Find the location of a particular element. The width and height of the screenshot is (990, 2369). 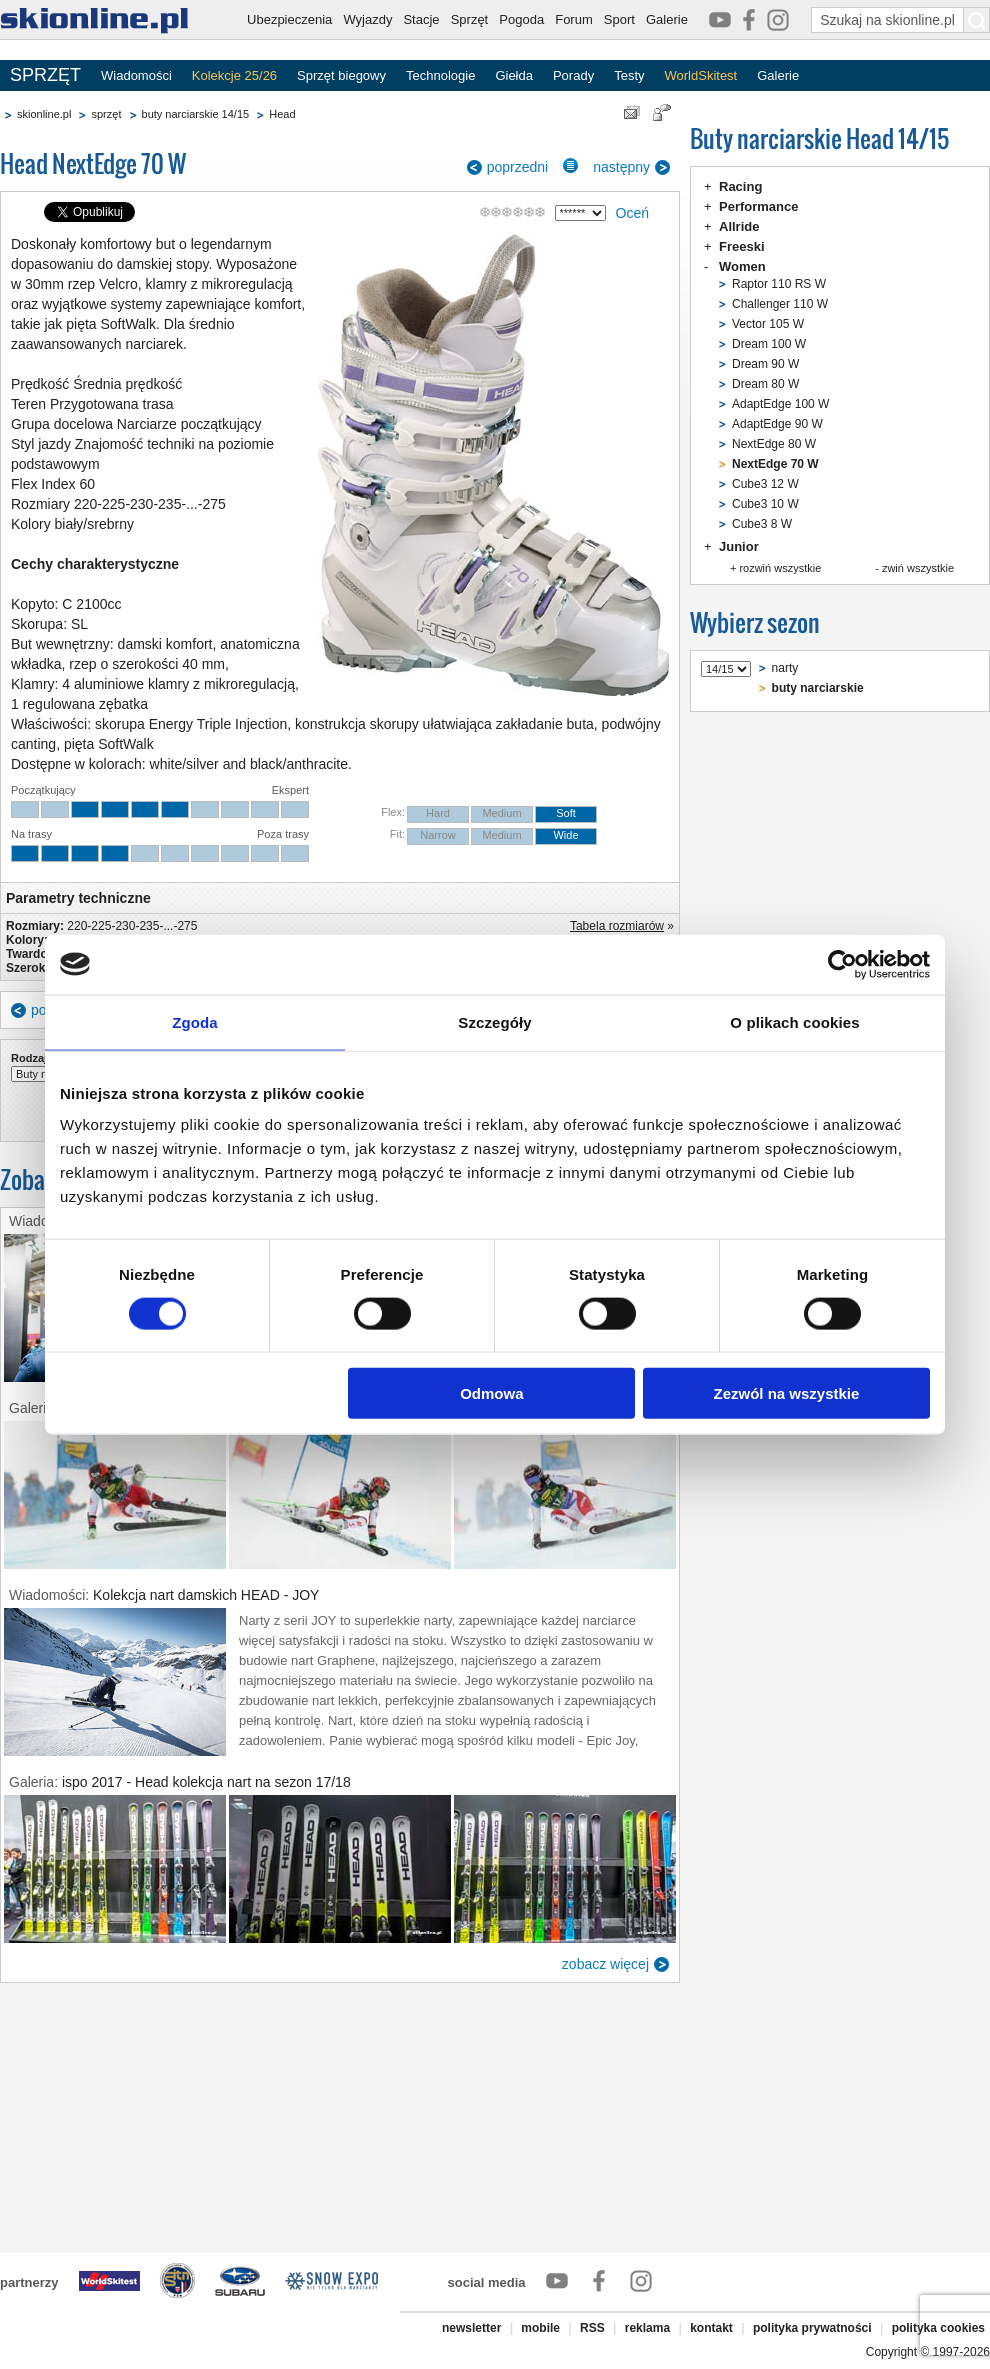

Vector 105 W is located at coordinates (768, 324).